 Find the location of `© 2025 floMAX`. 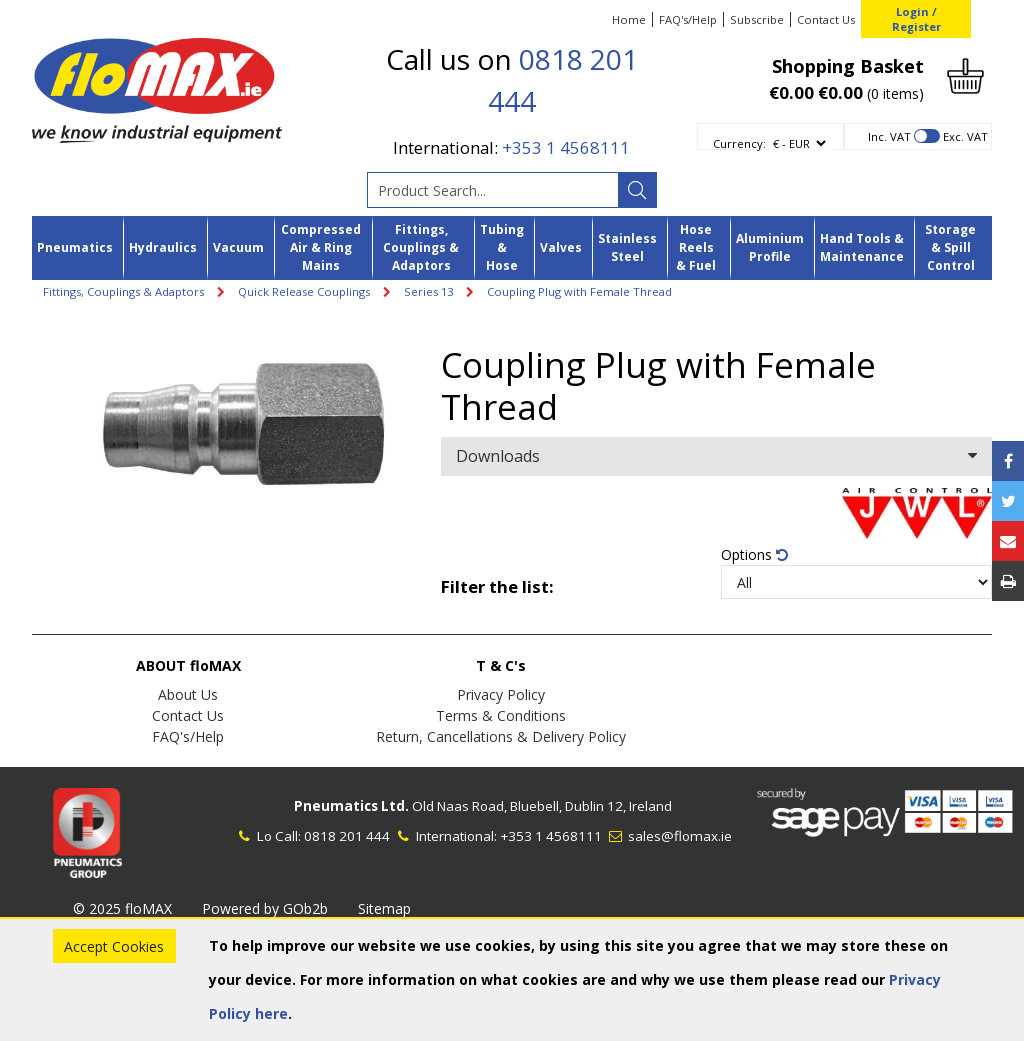

© 2025 floMAX is located at coordinates (122, 908).